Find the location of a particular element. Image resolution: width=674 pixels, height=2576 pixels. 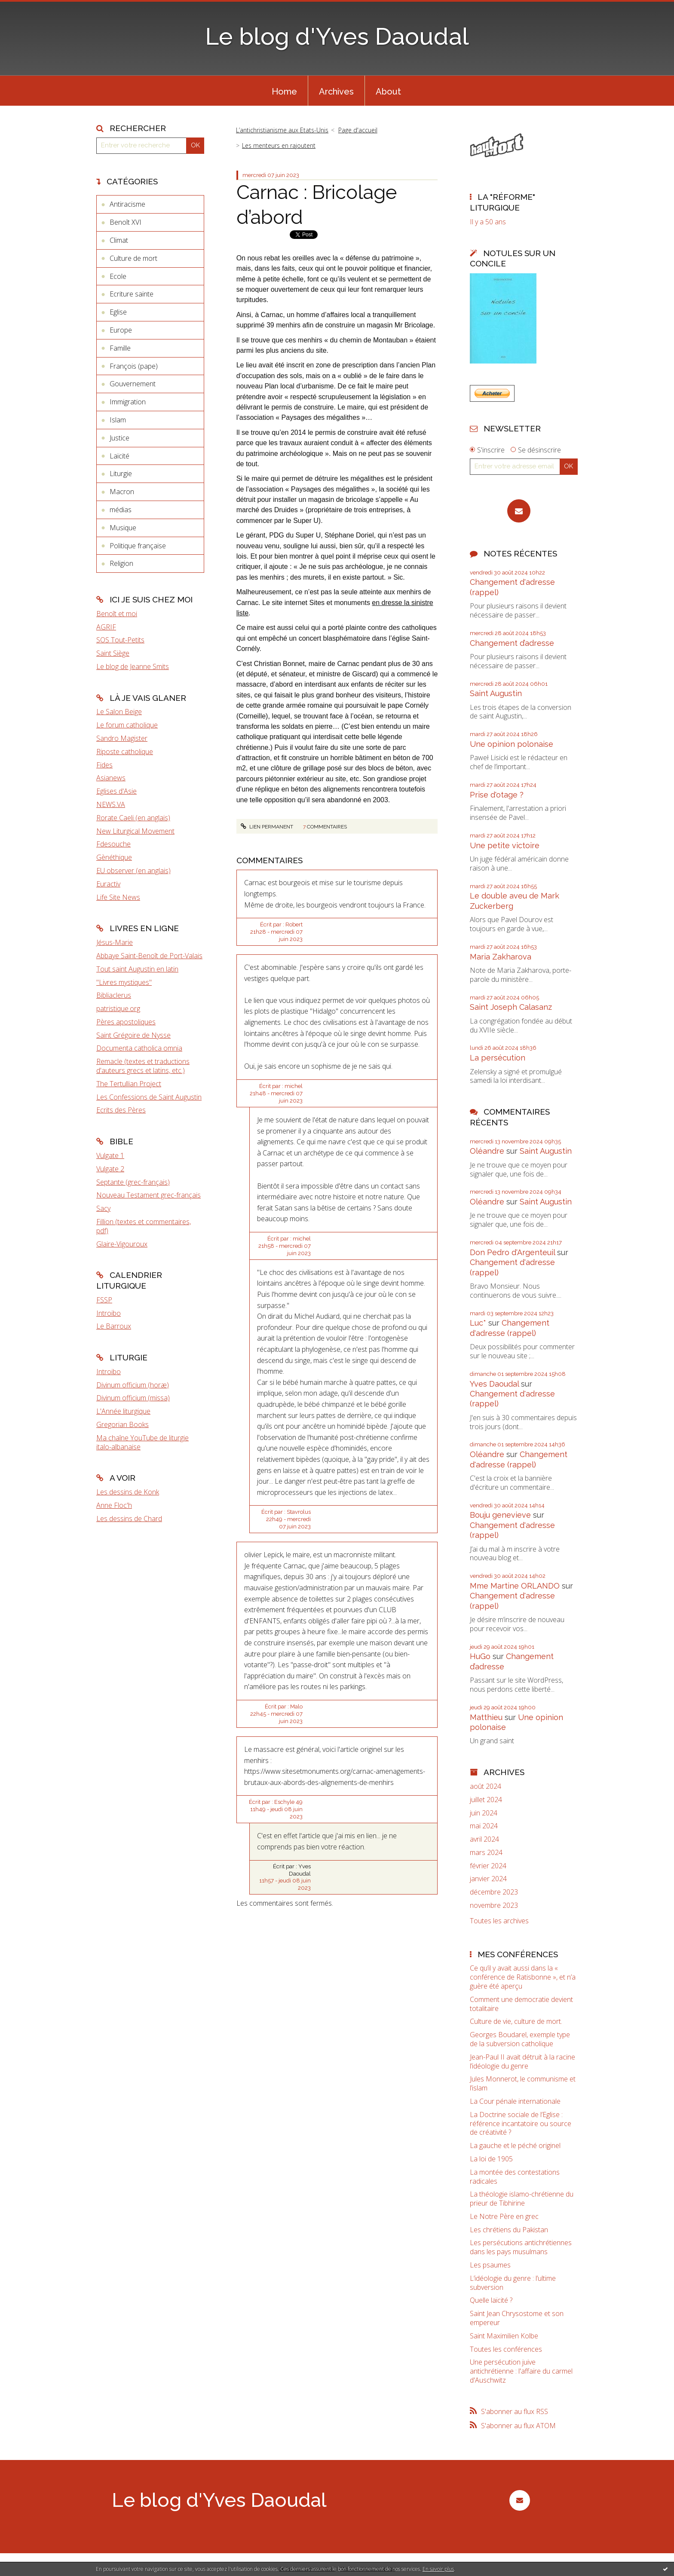

février 2024 is located at coordinates (488, 1865).